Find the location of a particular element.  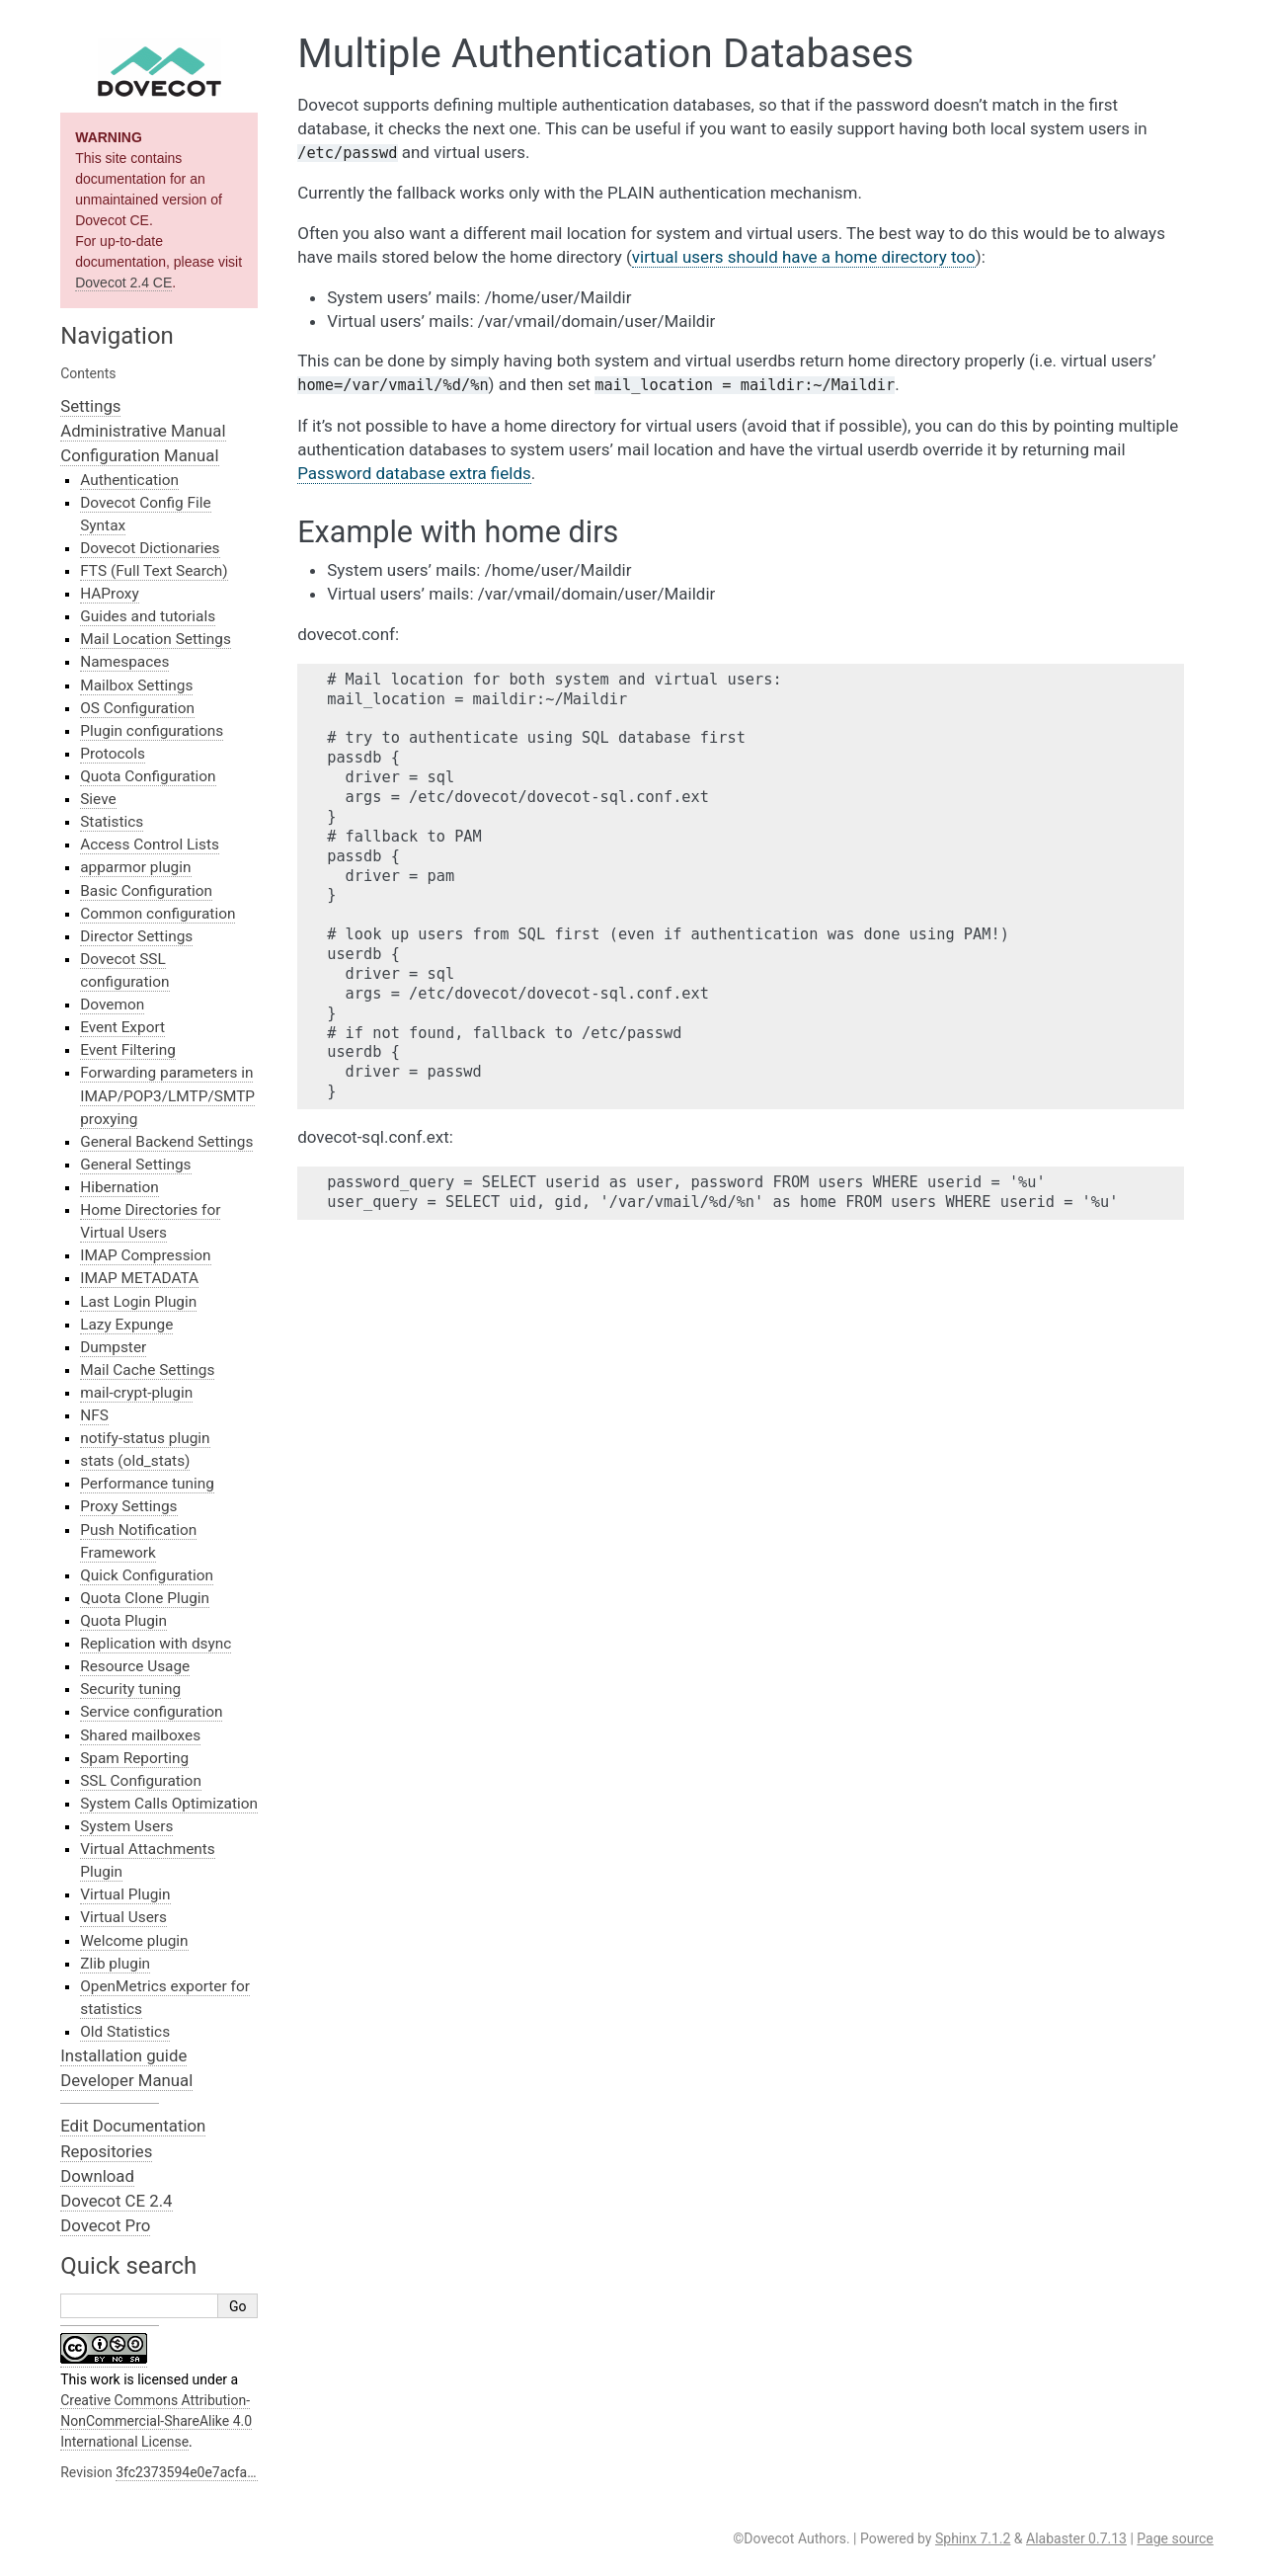

Creative Commons Attribution-NonCommercial-ShareAlike 4.0 International License is located at coordinates (156, 2421).